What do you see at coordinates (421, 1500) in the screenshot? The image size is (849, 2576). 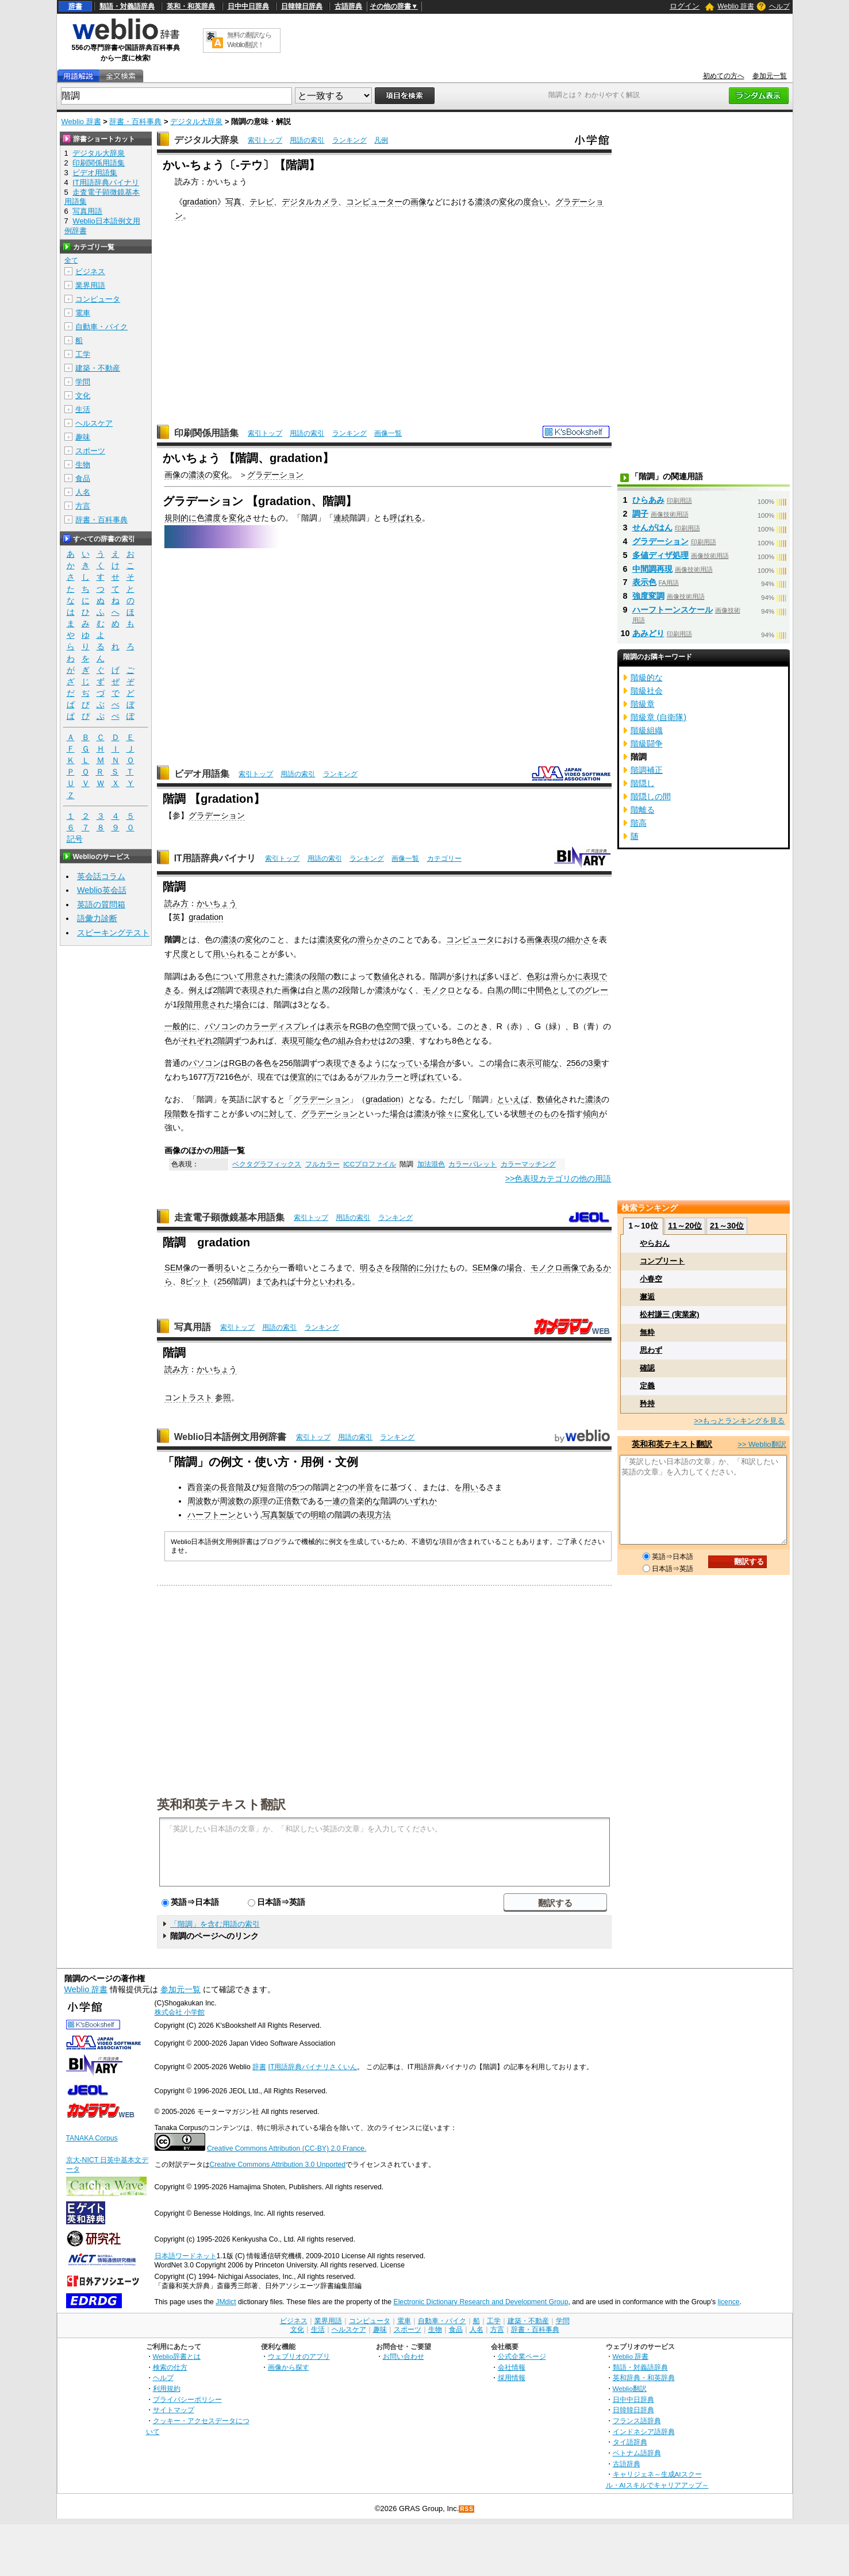 I see `いずれか` at bounding box center [421, 1500].